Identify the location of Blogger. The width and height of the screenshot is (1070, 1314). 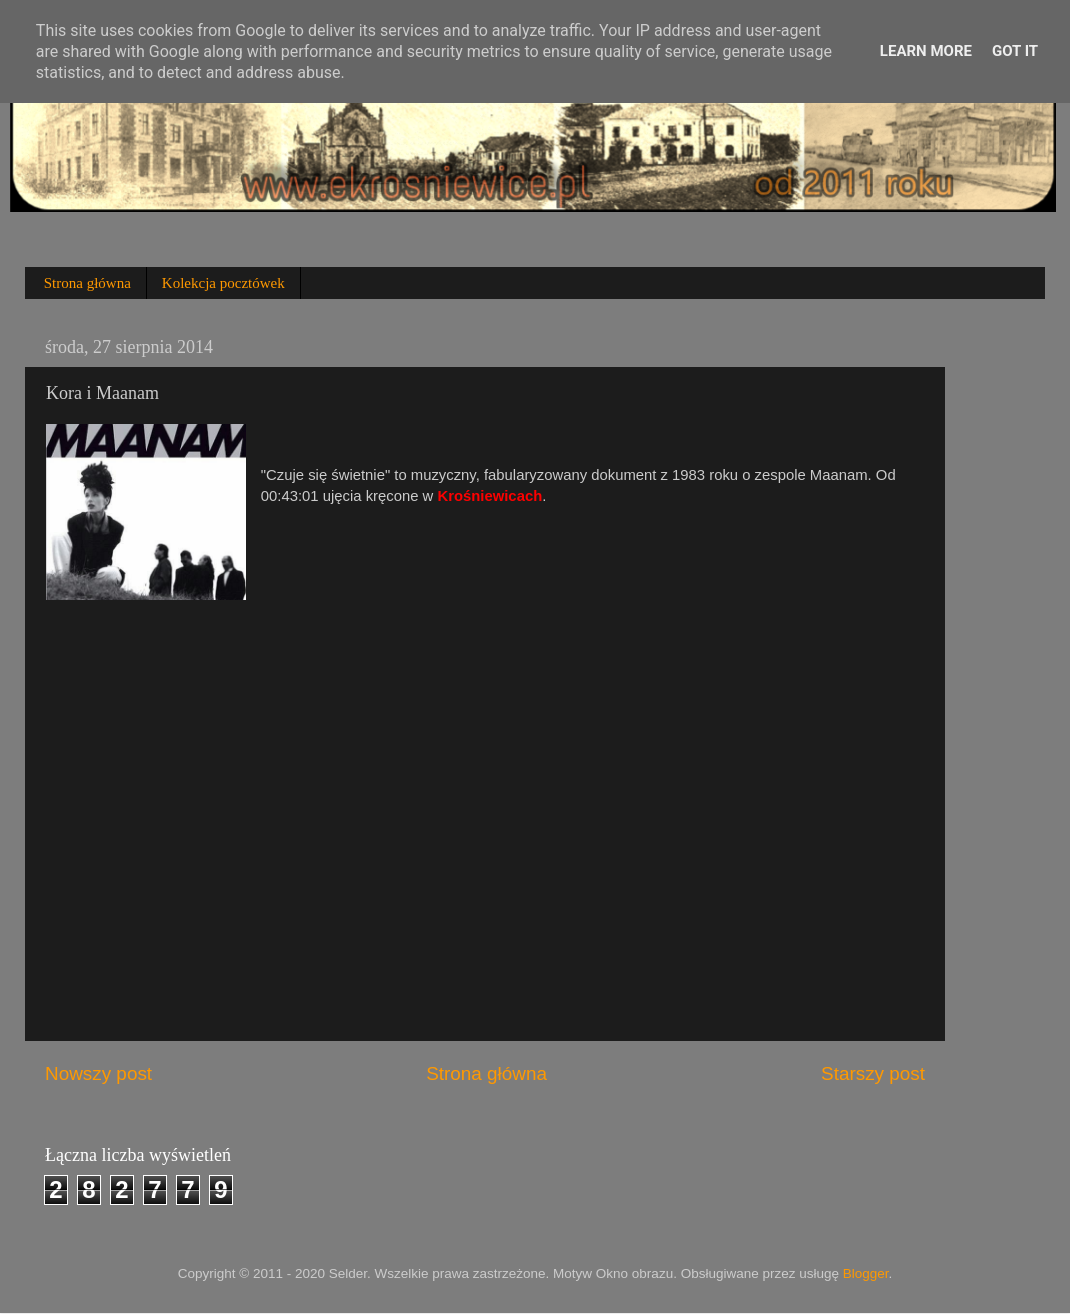
(866, 1273).